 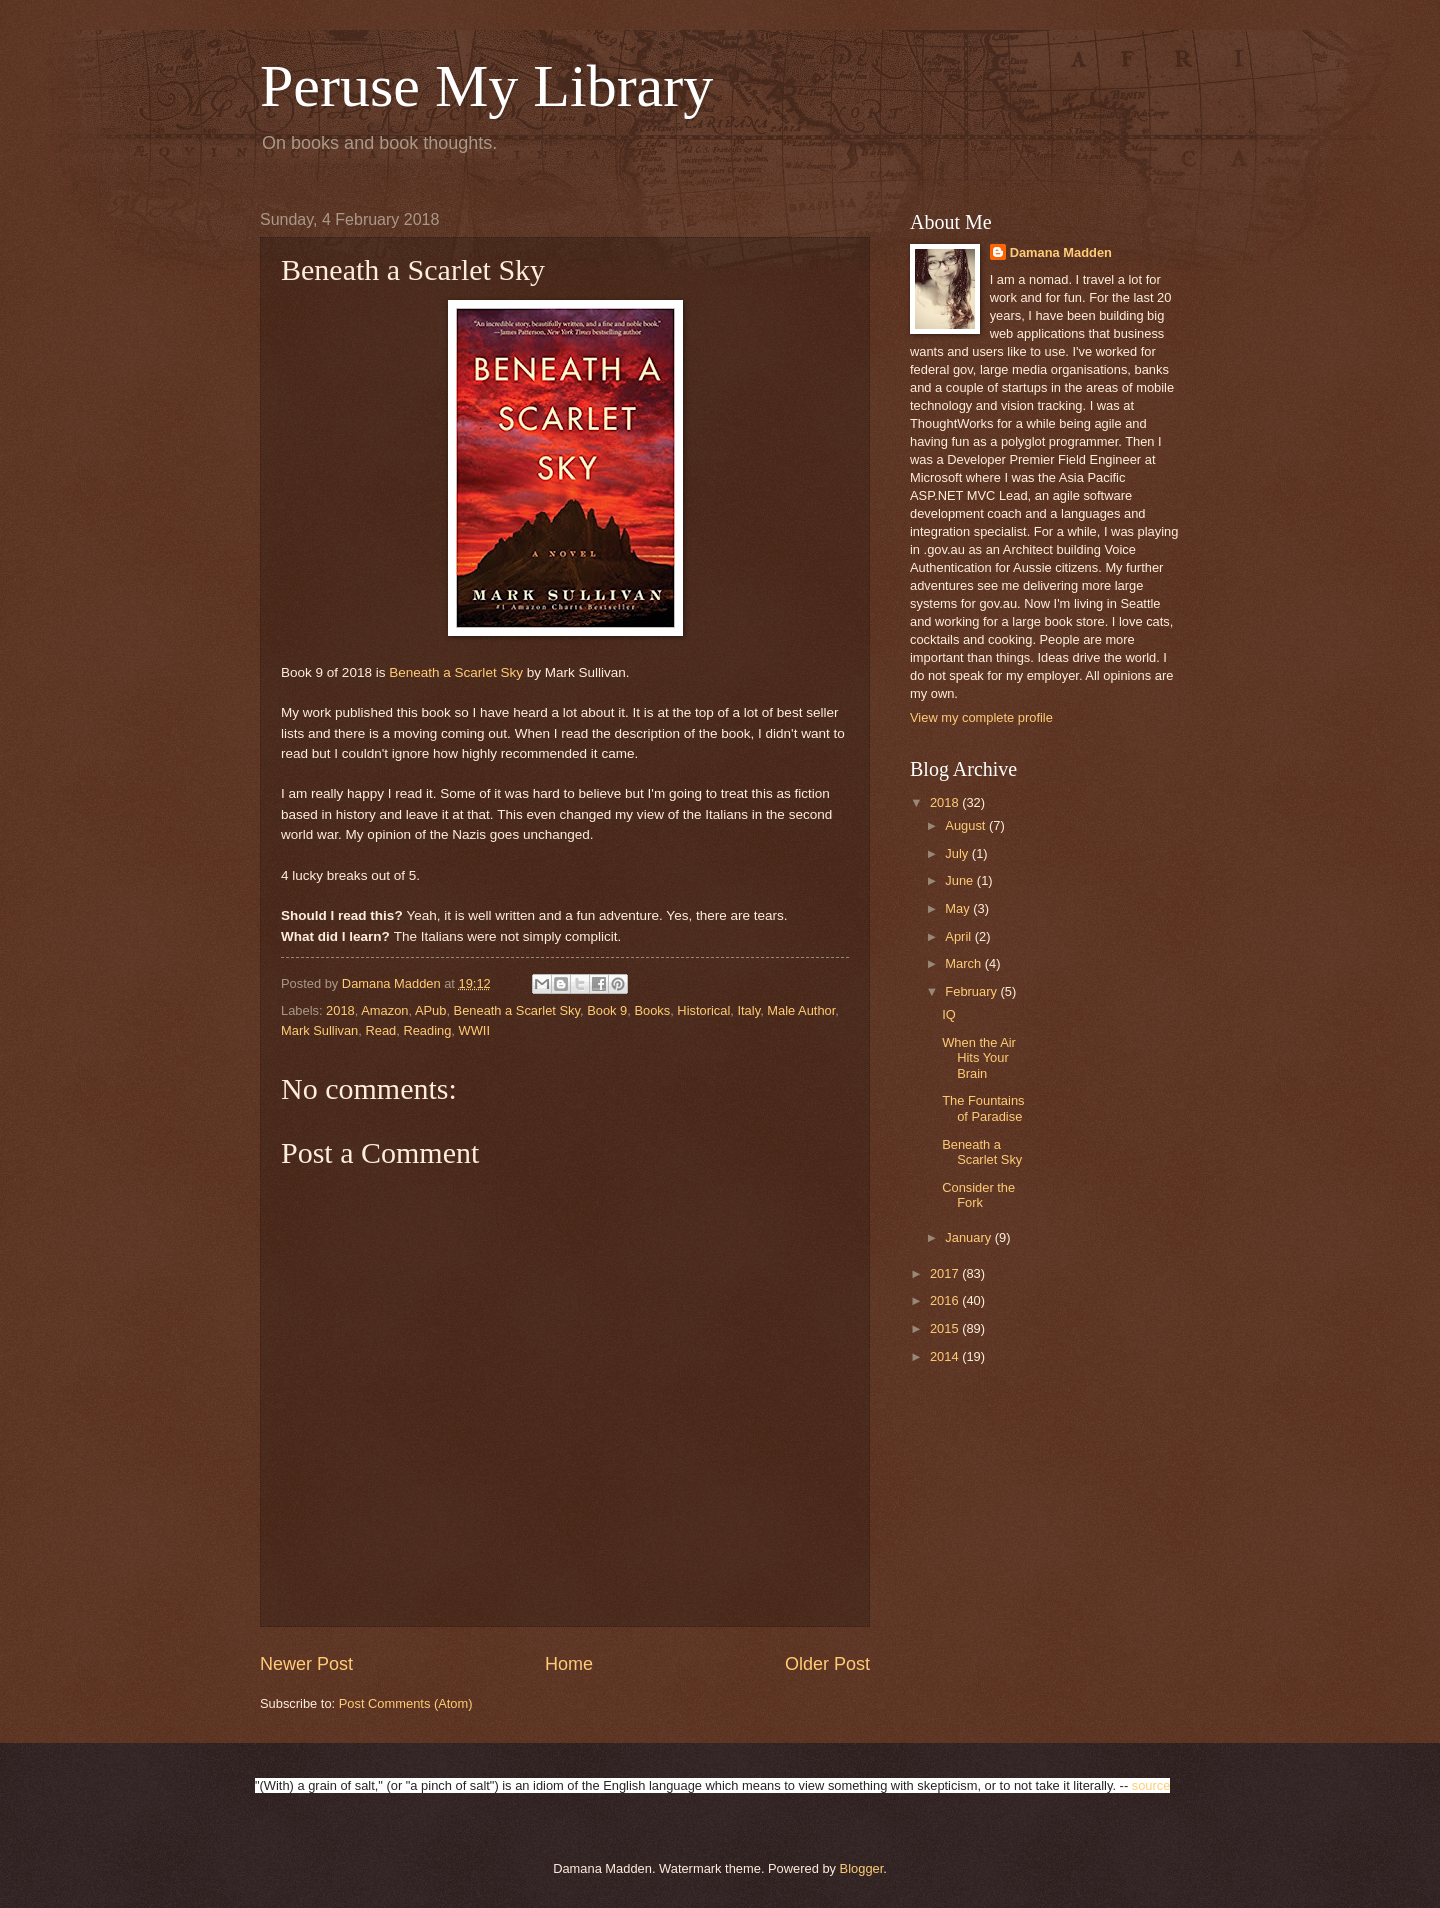 What do you see at coordinates (306, 1664) in the screenshot?
I see `Newer Post` at bounding box center [306, 1664].